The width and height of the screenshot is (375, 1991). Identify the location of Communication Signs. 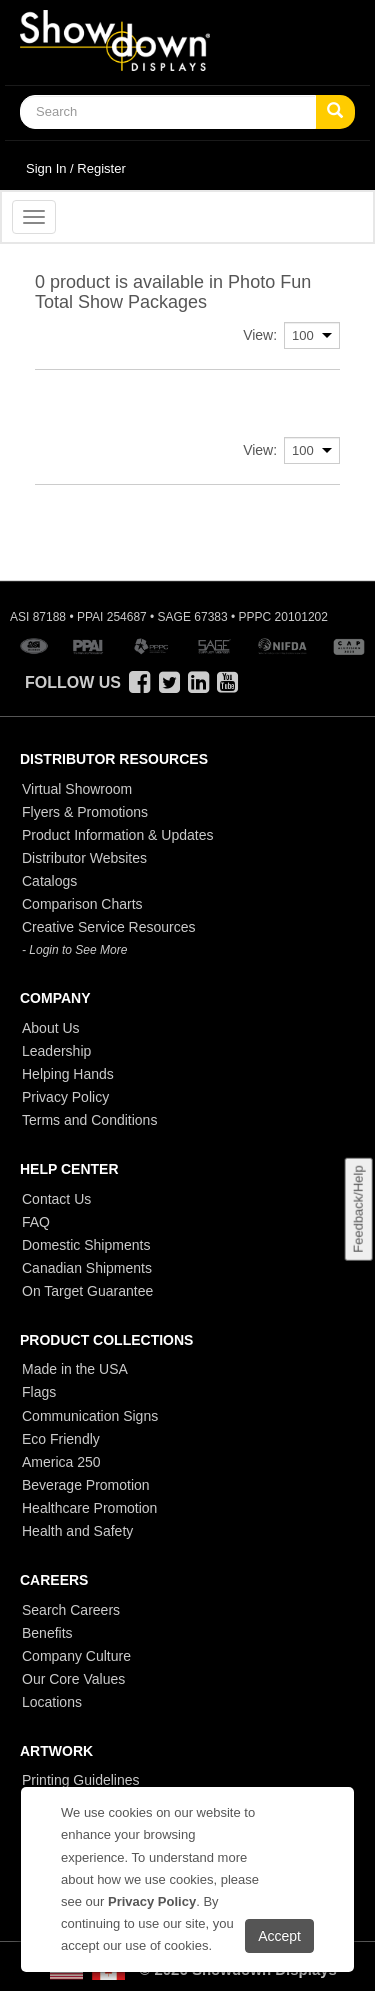
(90, 1416).